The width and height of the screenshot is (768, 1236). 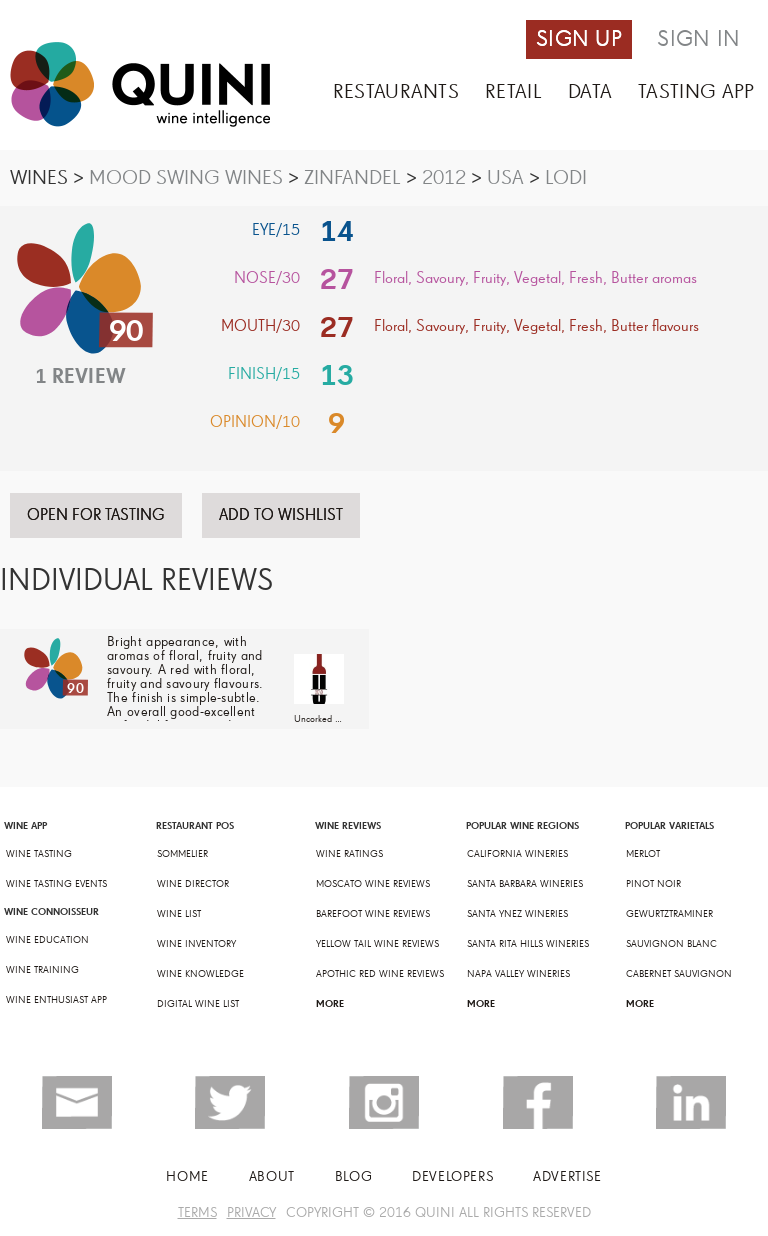 What do you see at coordinates (671, 944) in the screenshot?
I see `SAUVIGNON BLANC` at bounding box center [671, 944].